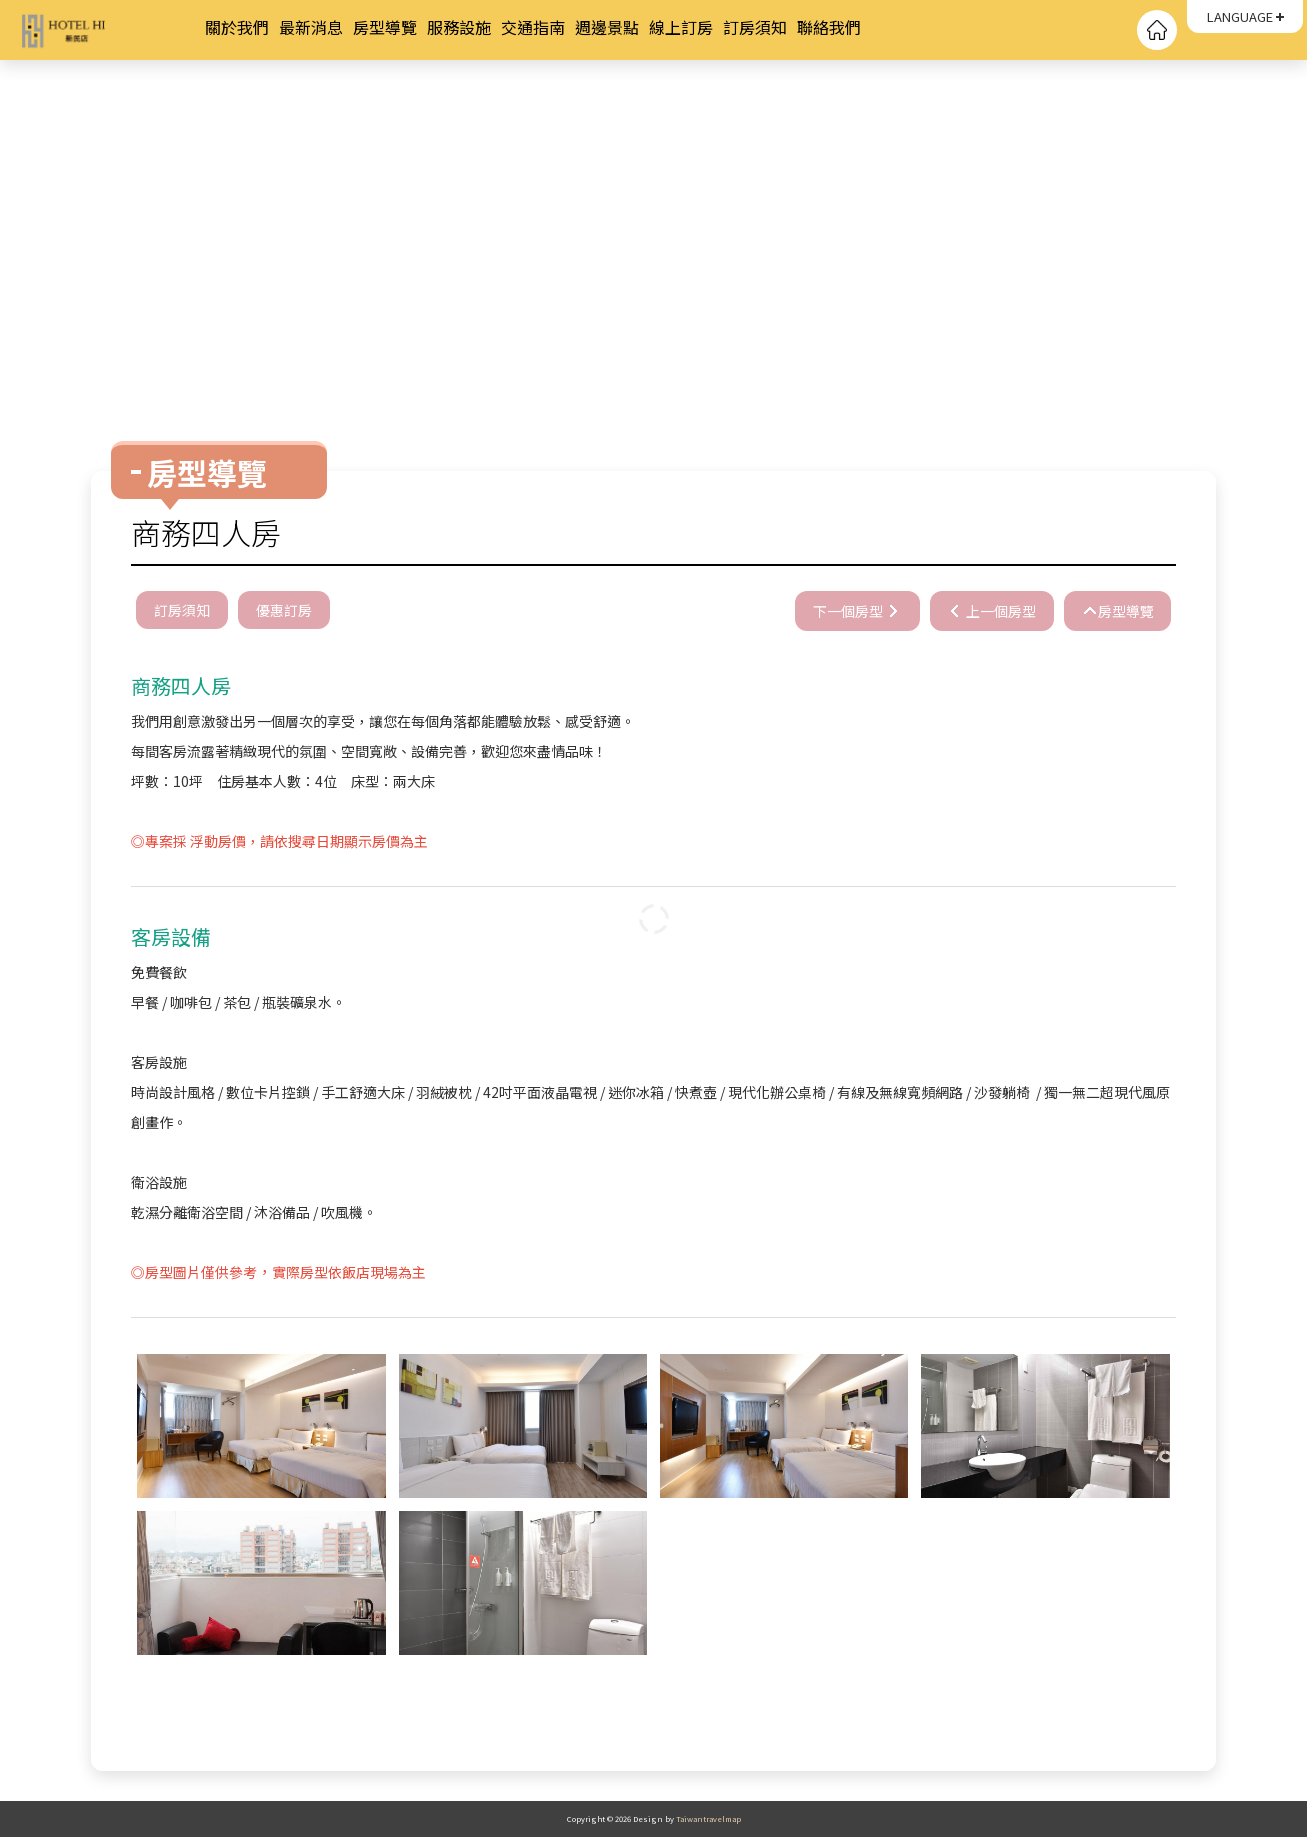  I want to click on LANGUAGE, so click(1240, 16).